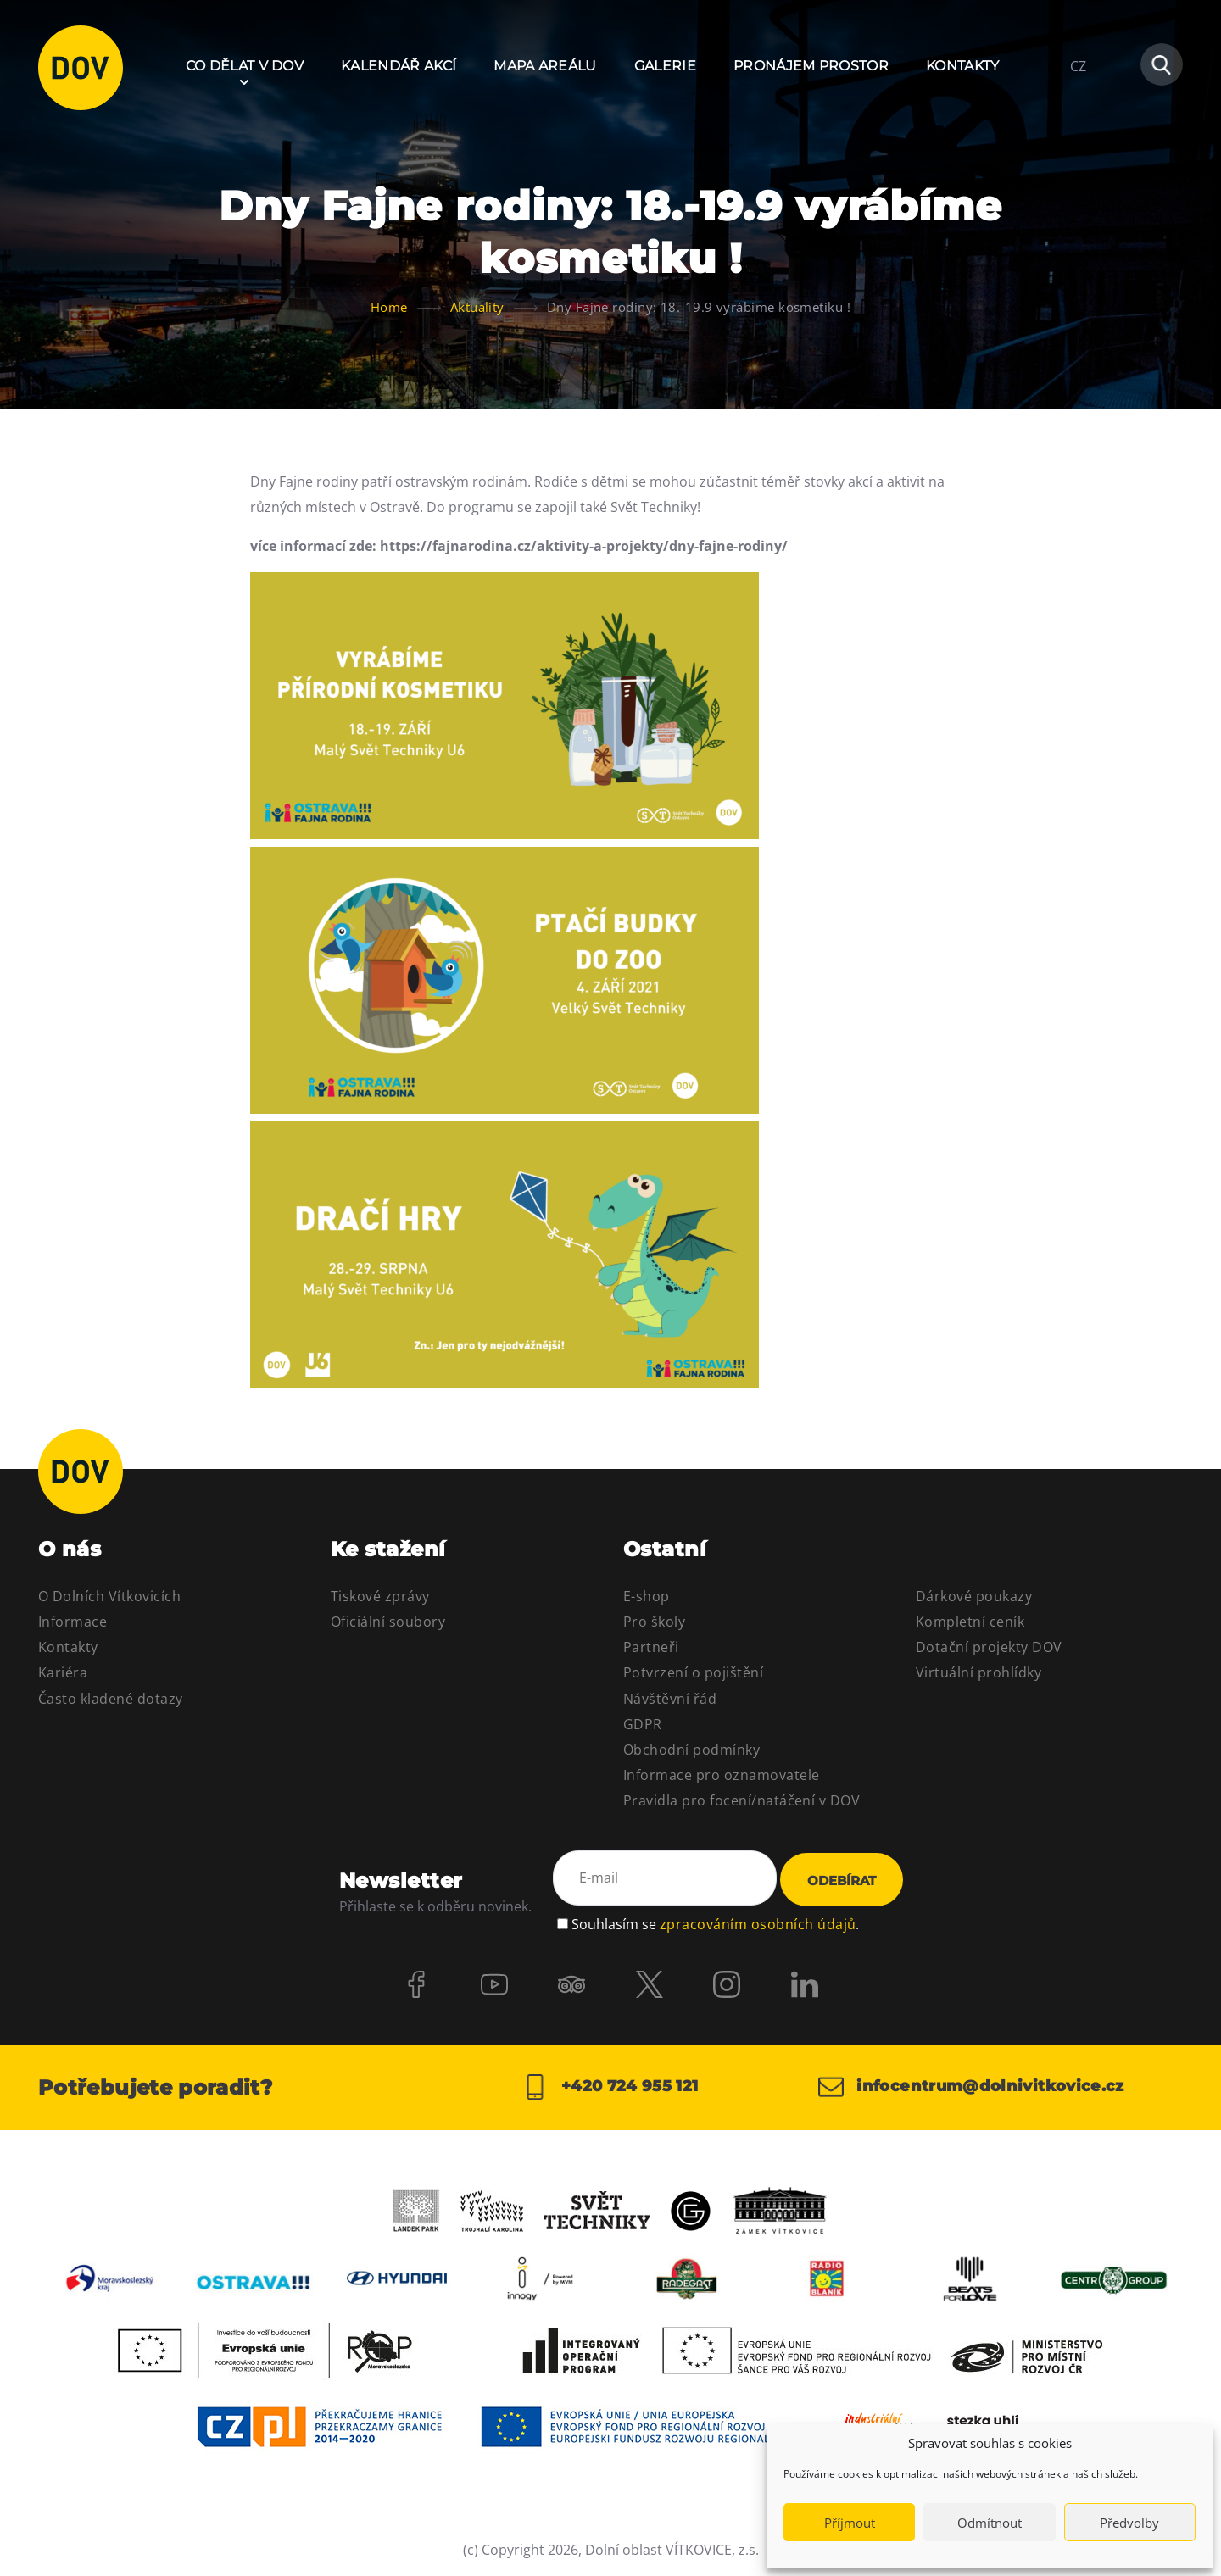  Describe the element at coordinates (715, 1923) in the screenshot. I see `Souhlasím se .` at that location.